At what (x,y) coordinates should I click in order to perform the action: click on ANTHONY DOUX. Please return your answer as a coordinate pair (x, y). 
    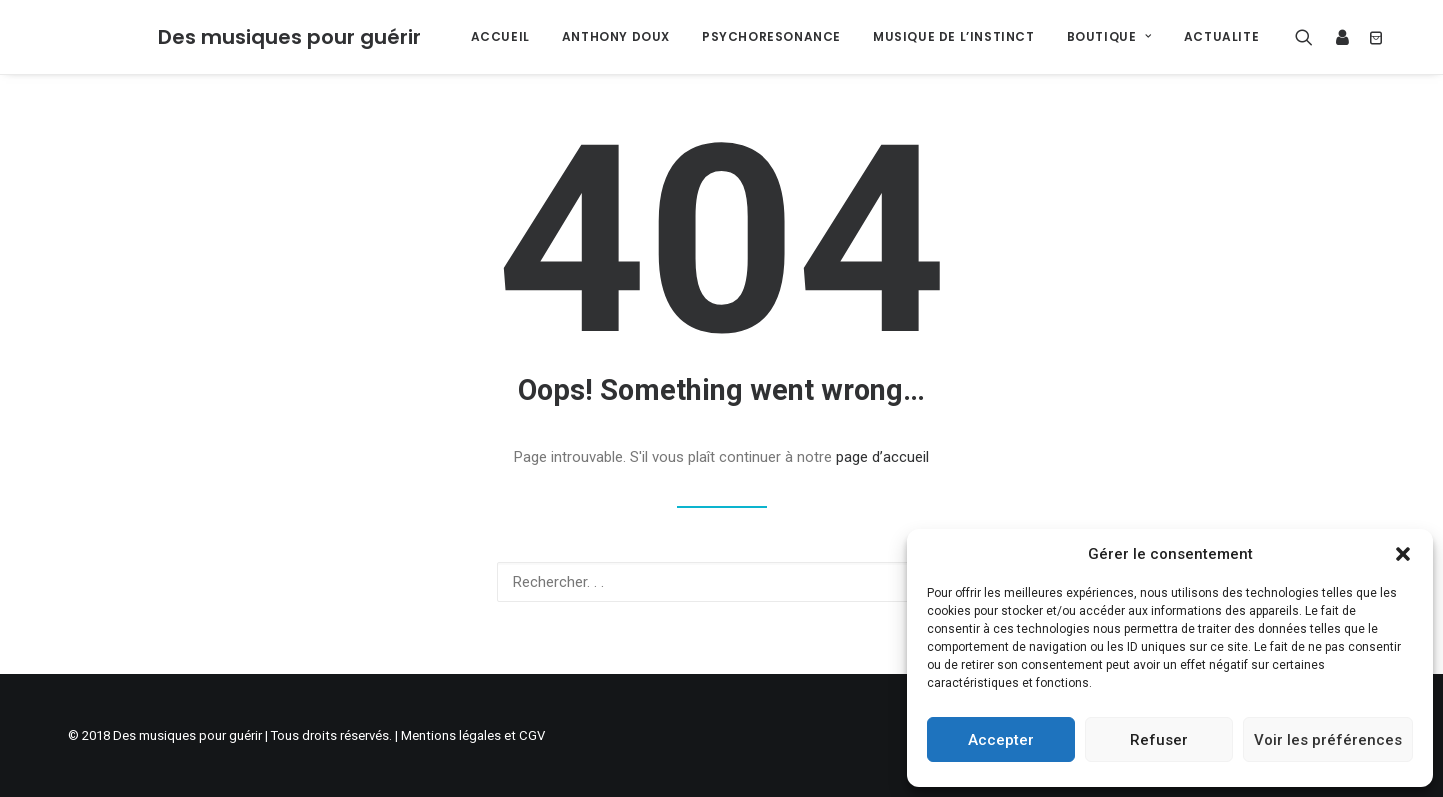
    Looking at the image, I should click on (616, 36).